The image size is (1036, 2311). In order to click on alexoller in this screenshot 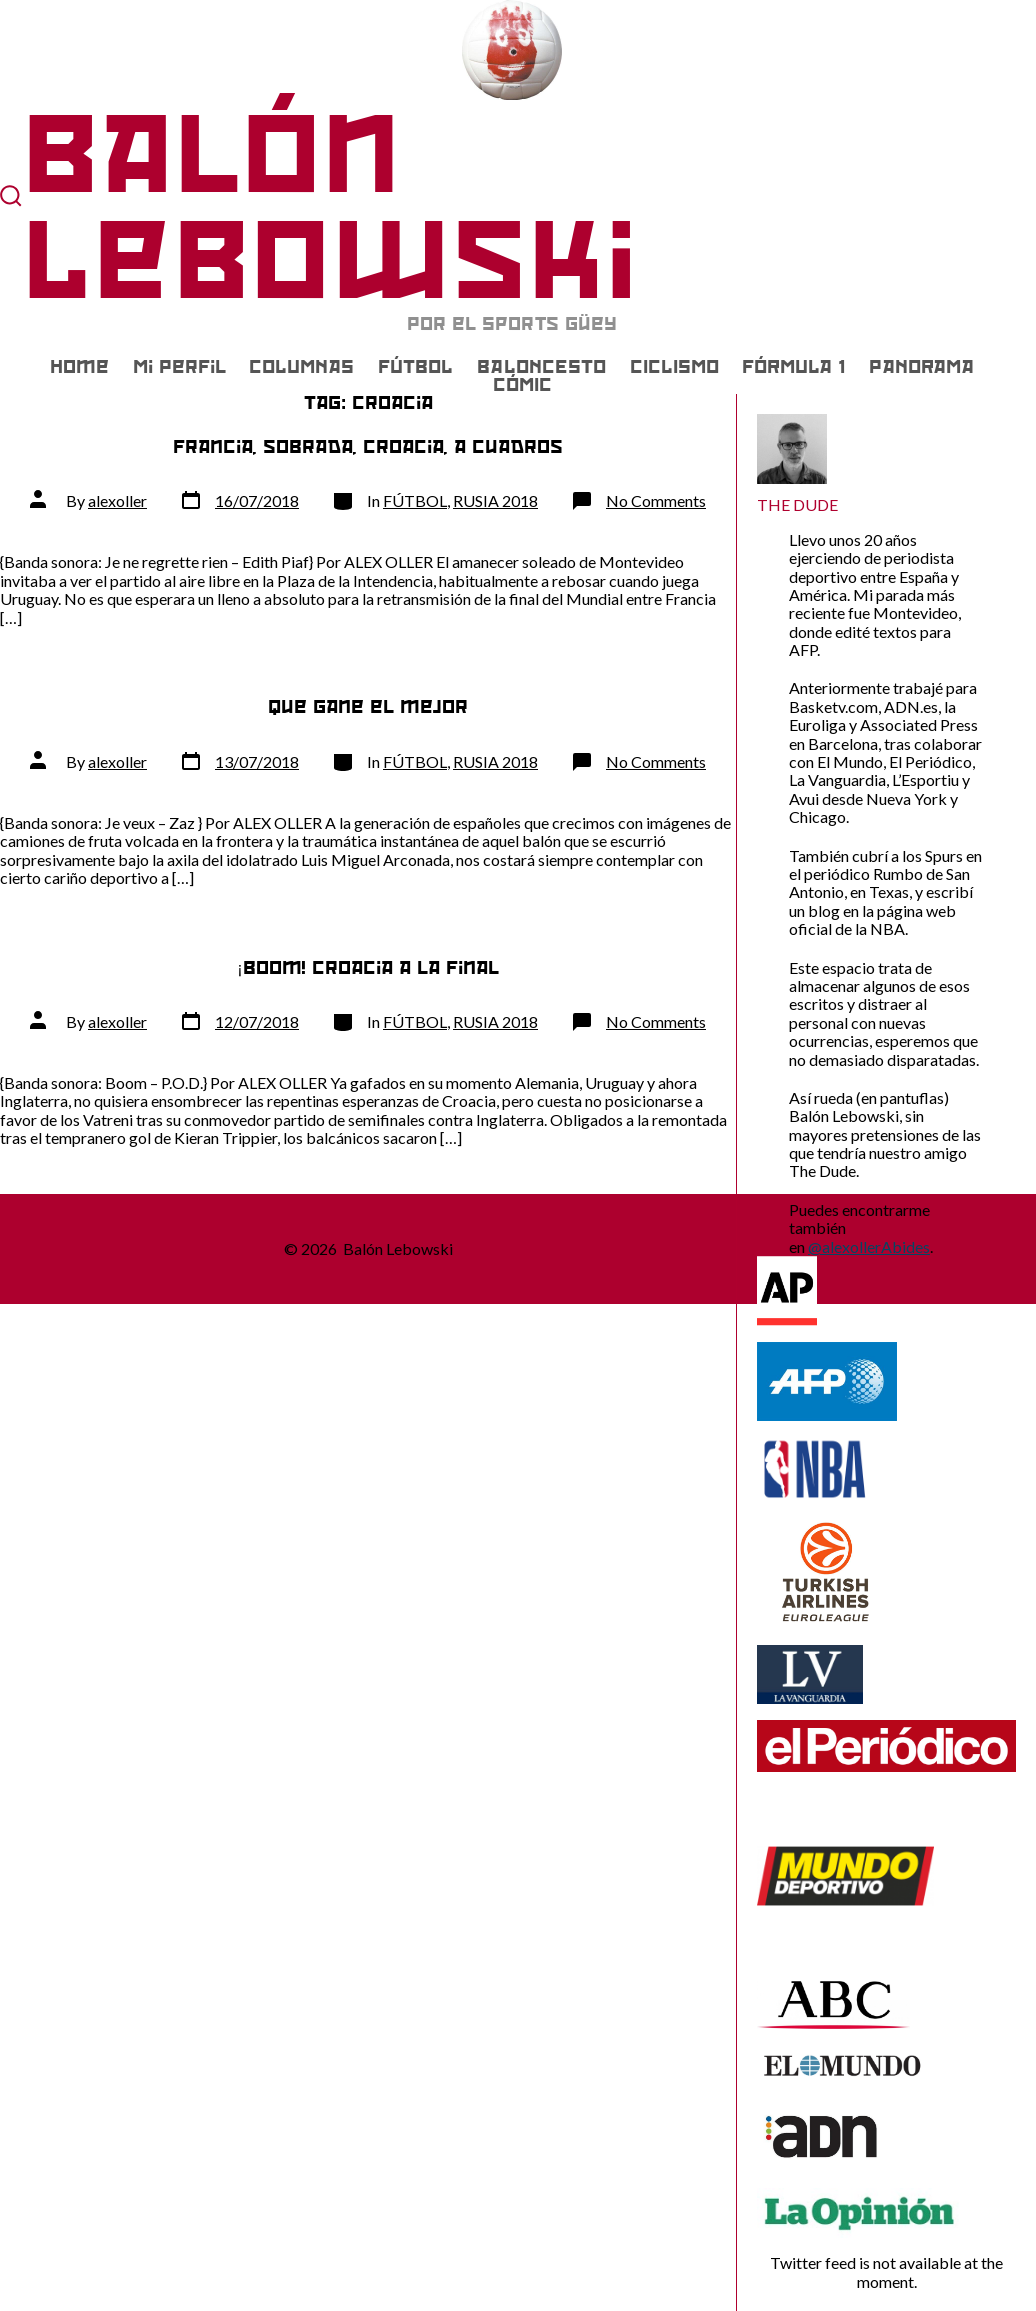, I will do `click(117, 500)`.